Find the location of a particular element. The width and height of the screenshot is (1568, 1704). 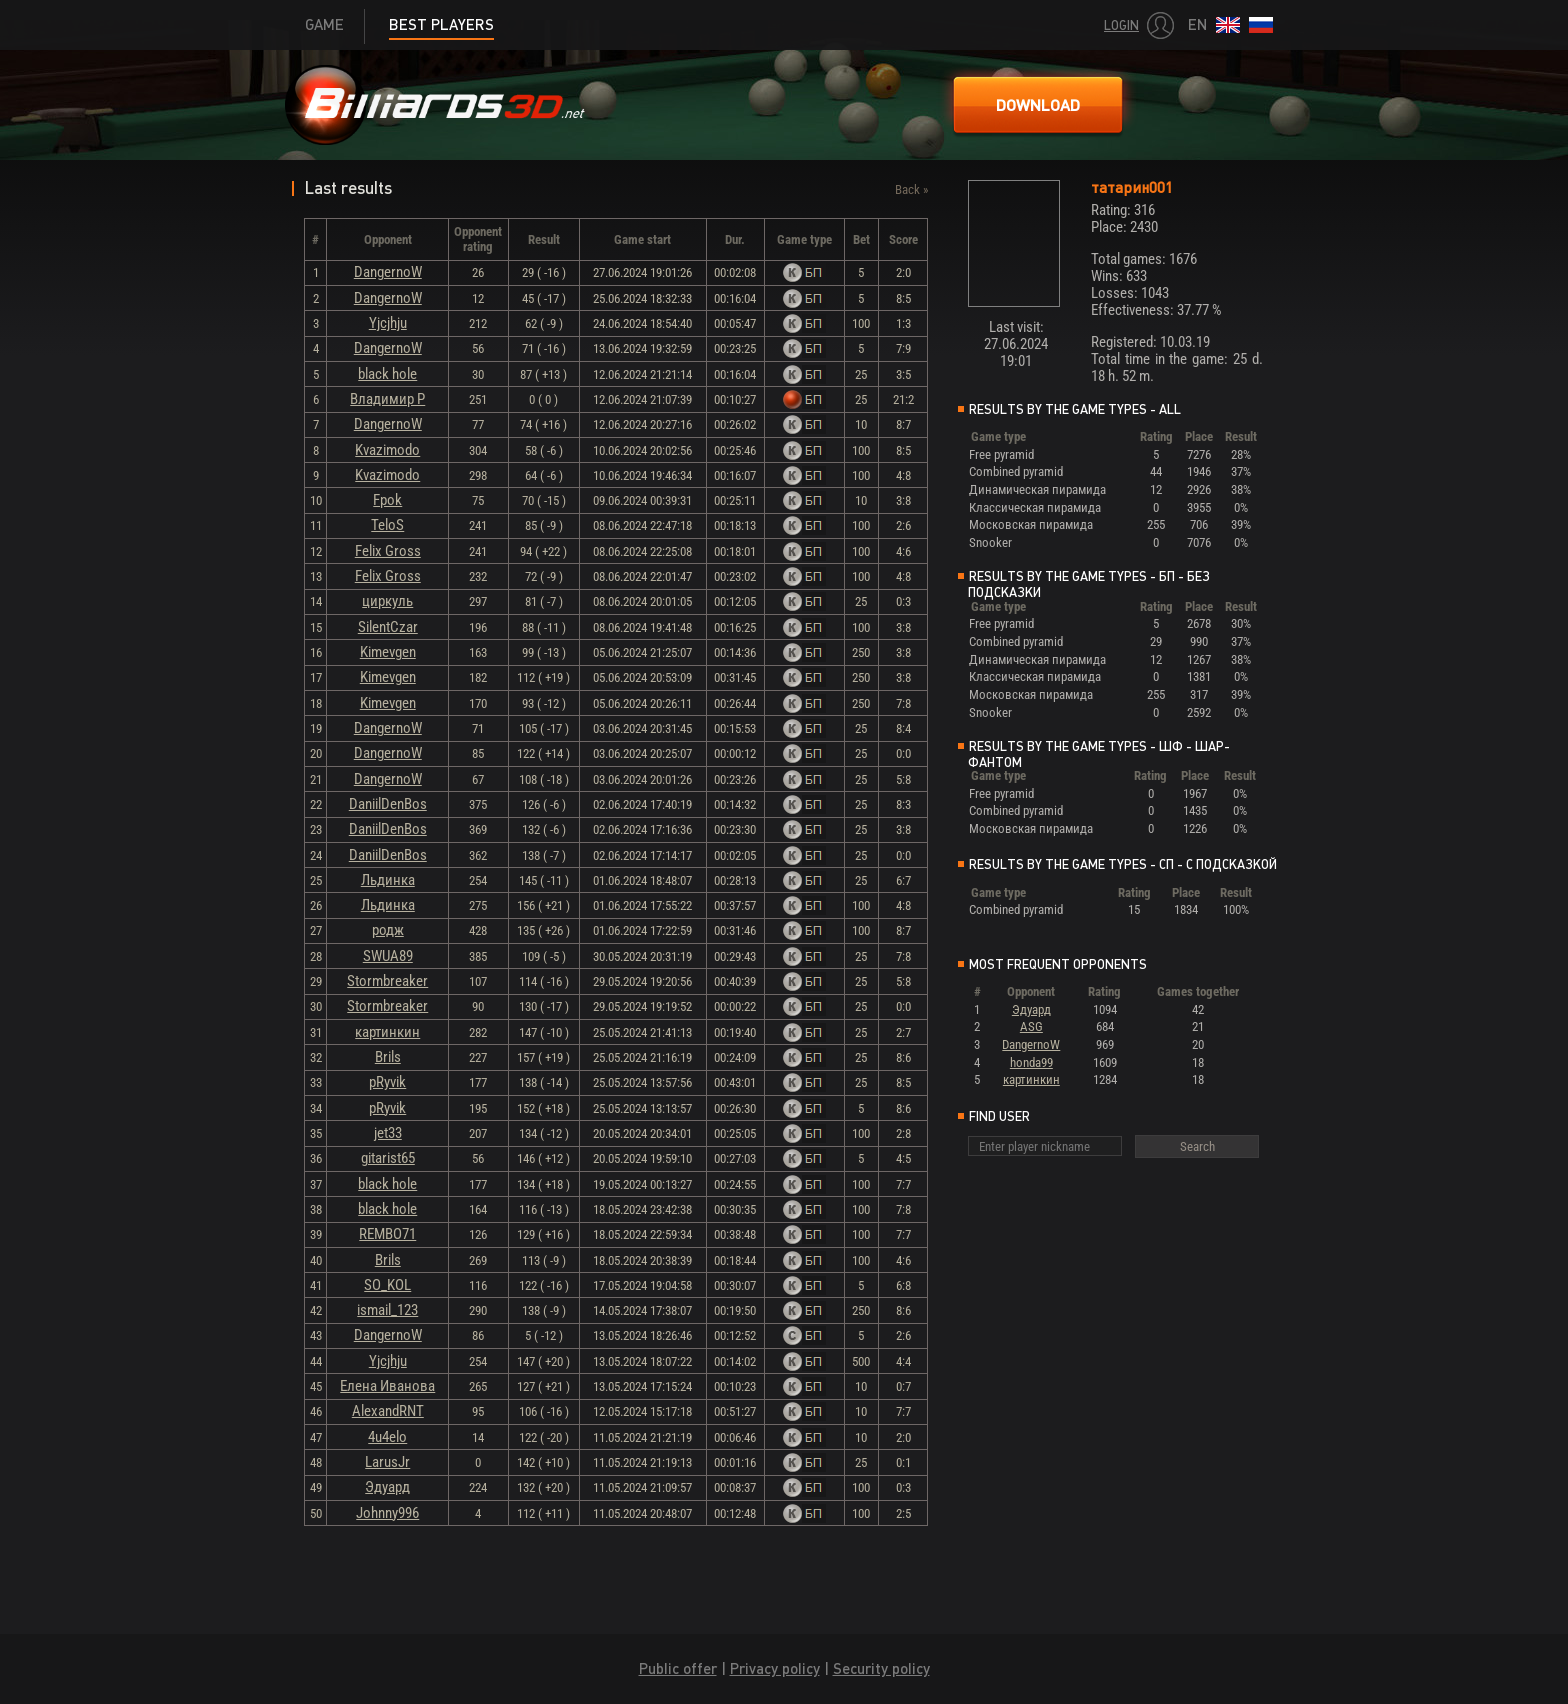

Felix Gross is located at coordinates (388, 551).